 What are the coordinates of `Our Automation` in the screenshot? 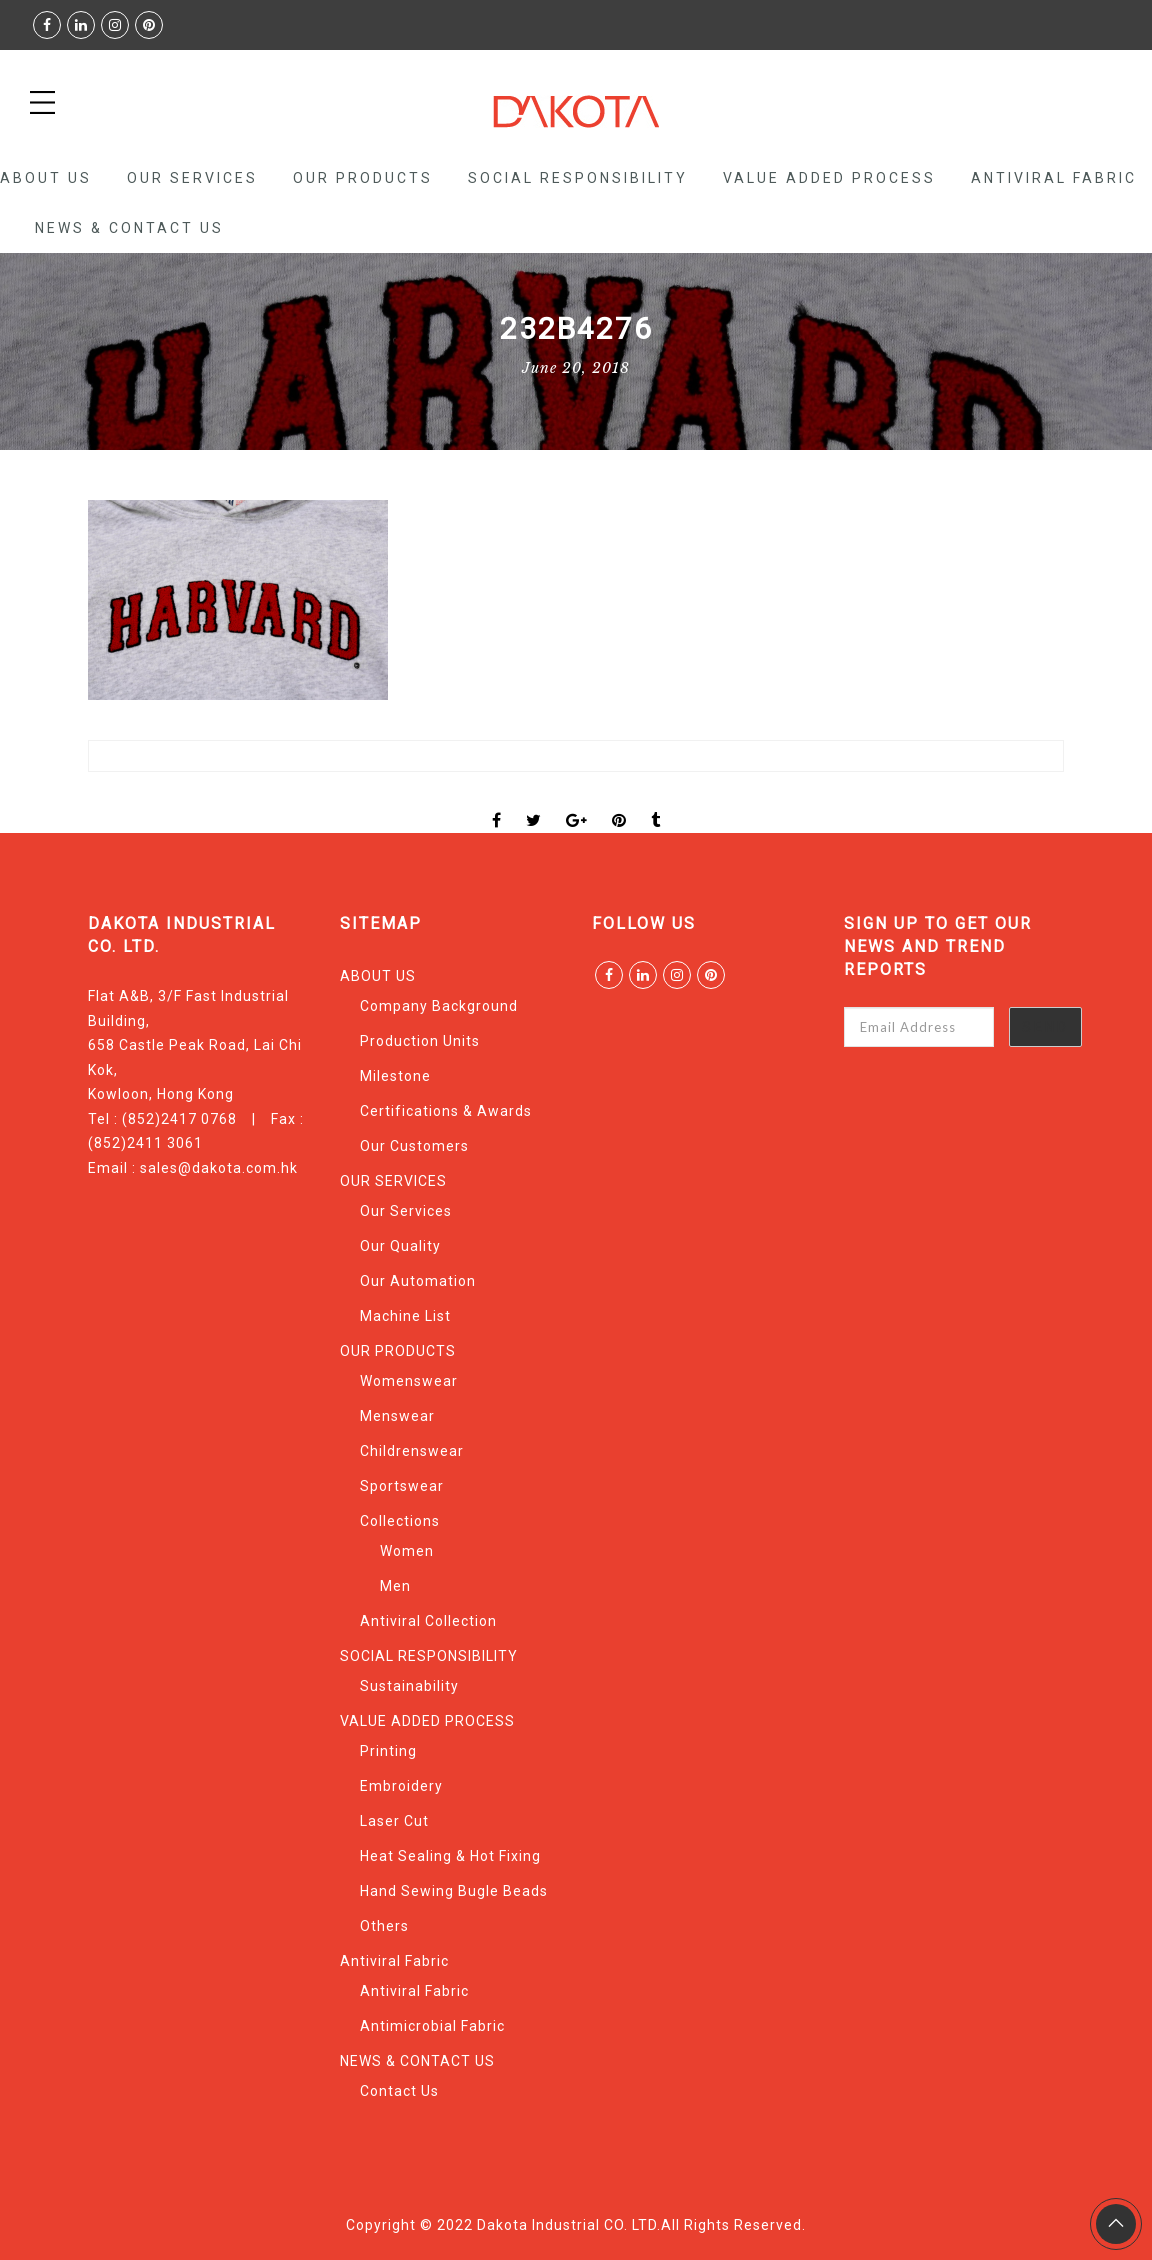 It's located at (418, 1281).